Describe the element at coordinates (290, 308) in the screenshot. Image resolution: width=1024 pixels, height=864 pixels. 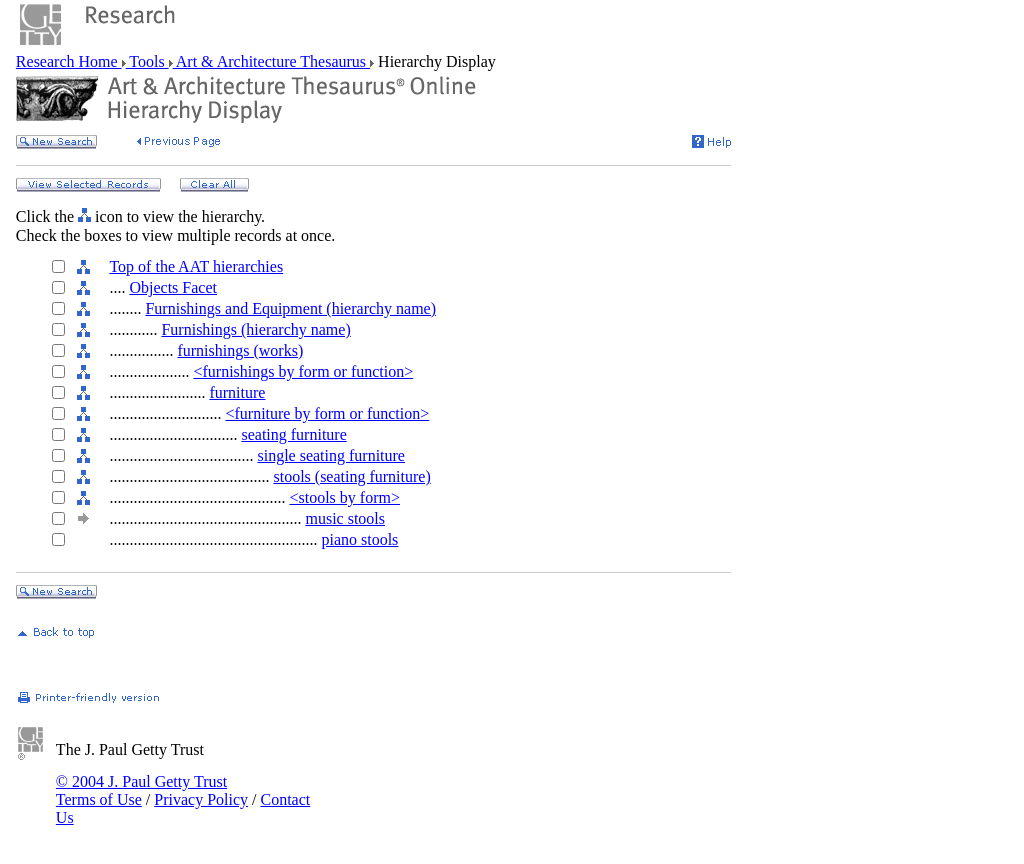
I see `Furnishings and Equipment (hierarchy name)` at that location.